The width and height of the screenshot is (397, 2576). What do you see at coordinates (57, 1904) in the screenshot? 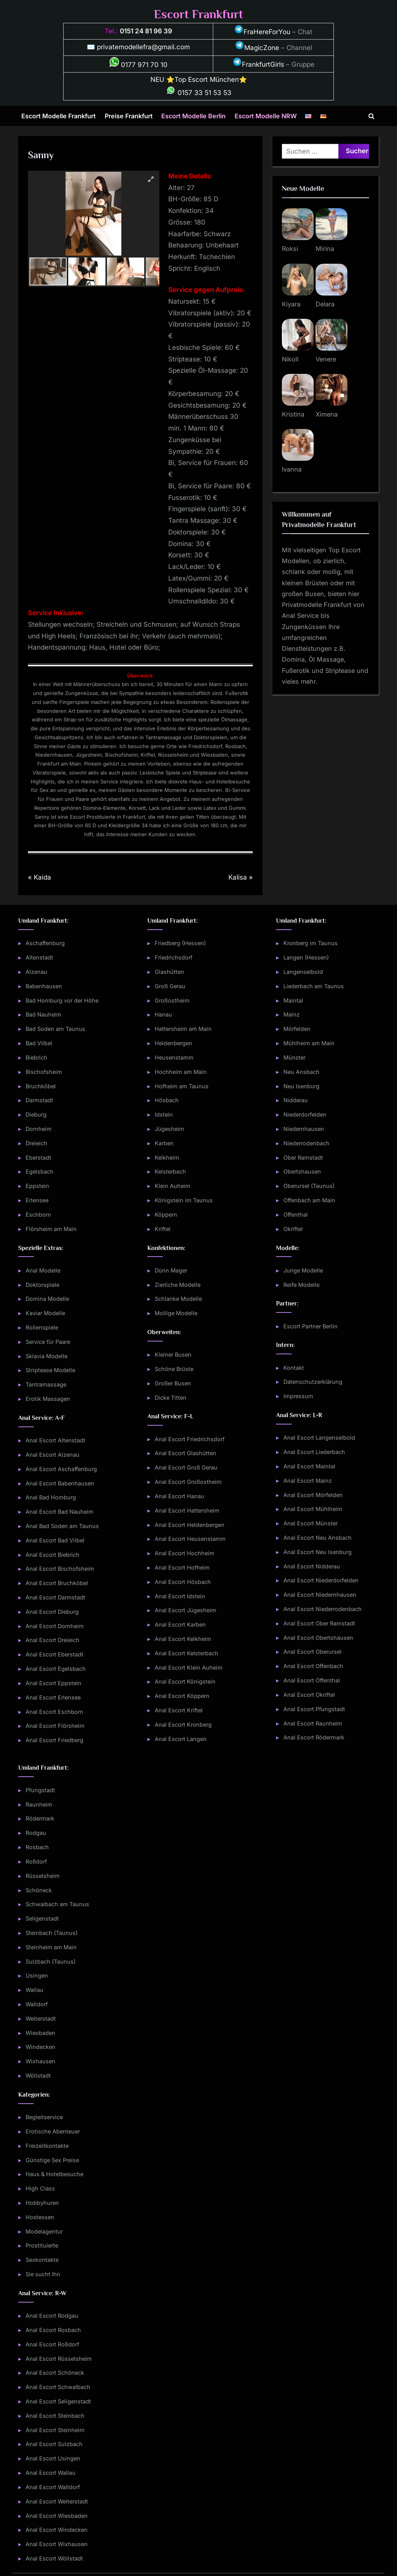
I see `Schwalbach am Taunus` at bounding box center [57, 1904].